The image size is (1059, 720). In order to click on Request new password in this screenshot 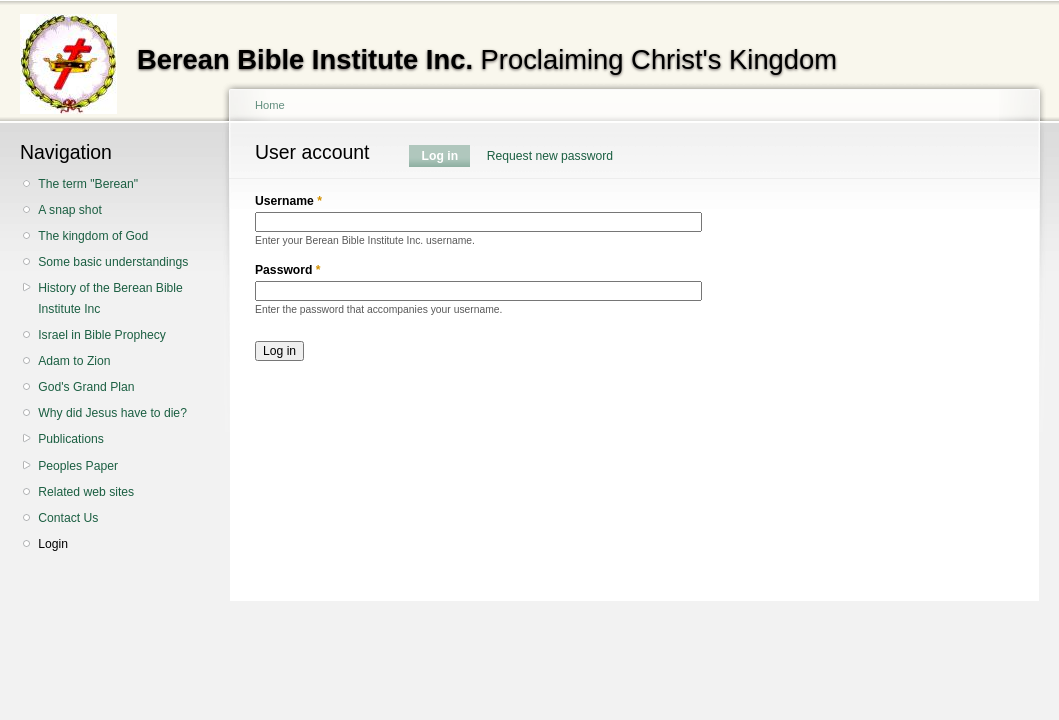, I will do `click(550, 156)`.